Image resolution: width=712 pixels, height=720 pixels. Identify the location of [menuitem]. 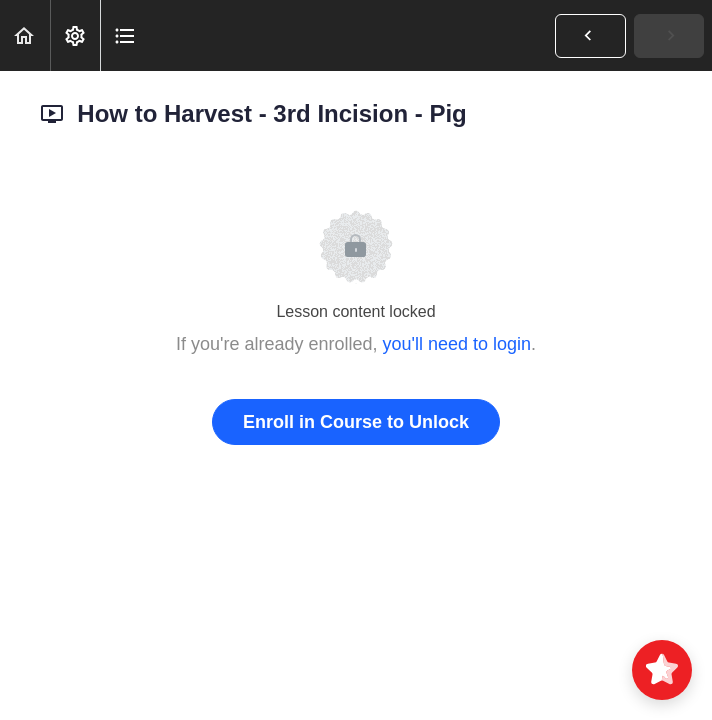
(75, 35).